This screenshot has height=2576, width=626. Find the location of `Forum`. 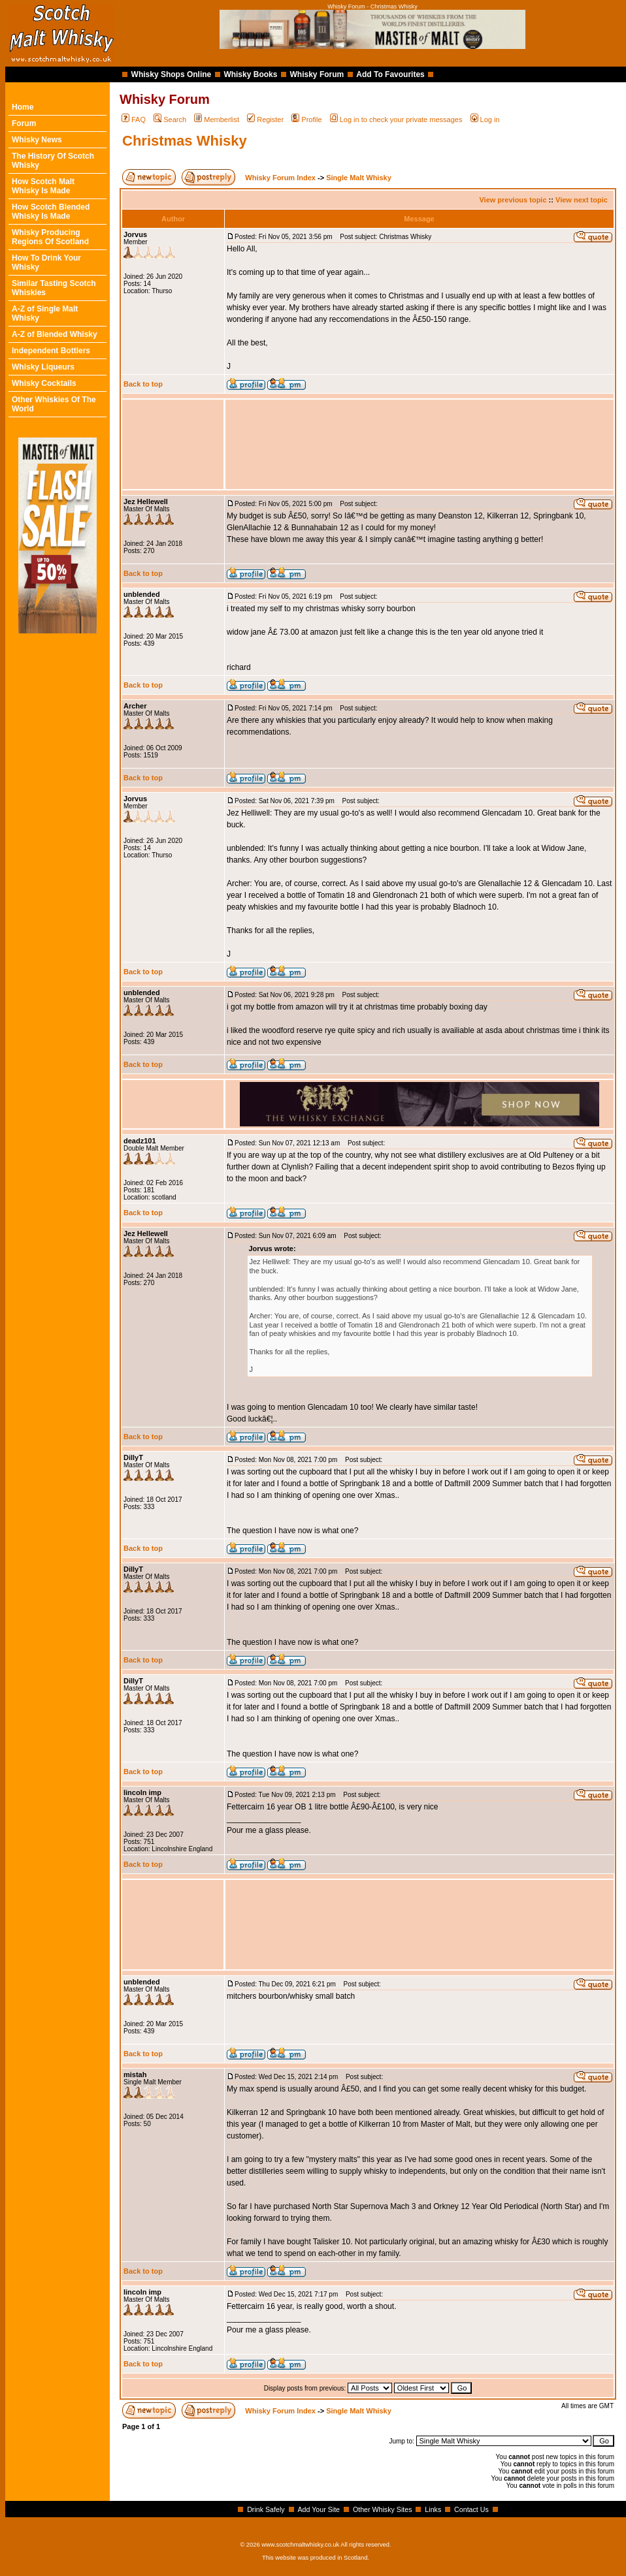

Forum is located at coordinates (24, 123).